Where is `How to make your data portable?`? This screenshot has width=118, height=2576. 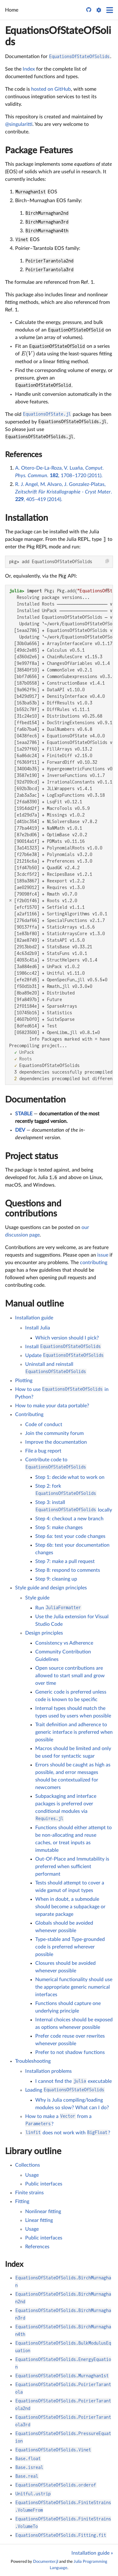 How to make your data portable? is located at coordinates (52, 1405).